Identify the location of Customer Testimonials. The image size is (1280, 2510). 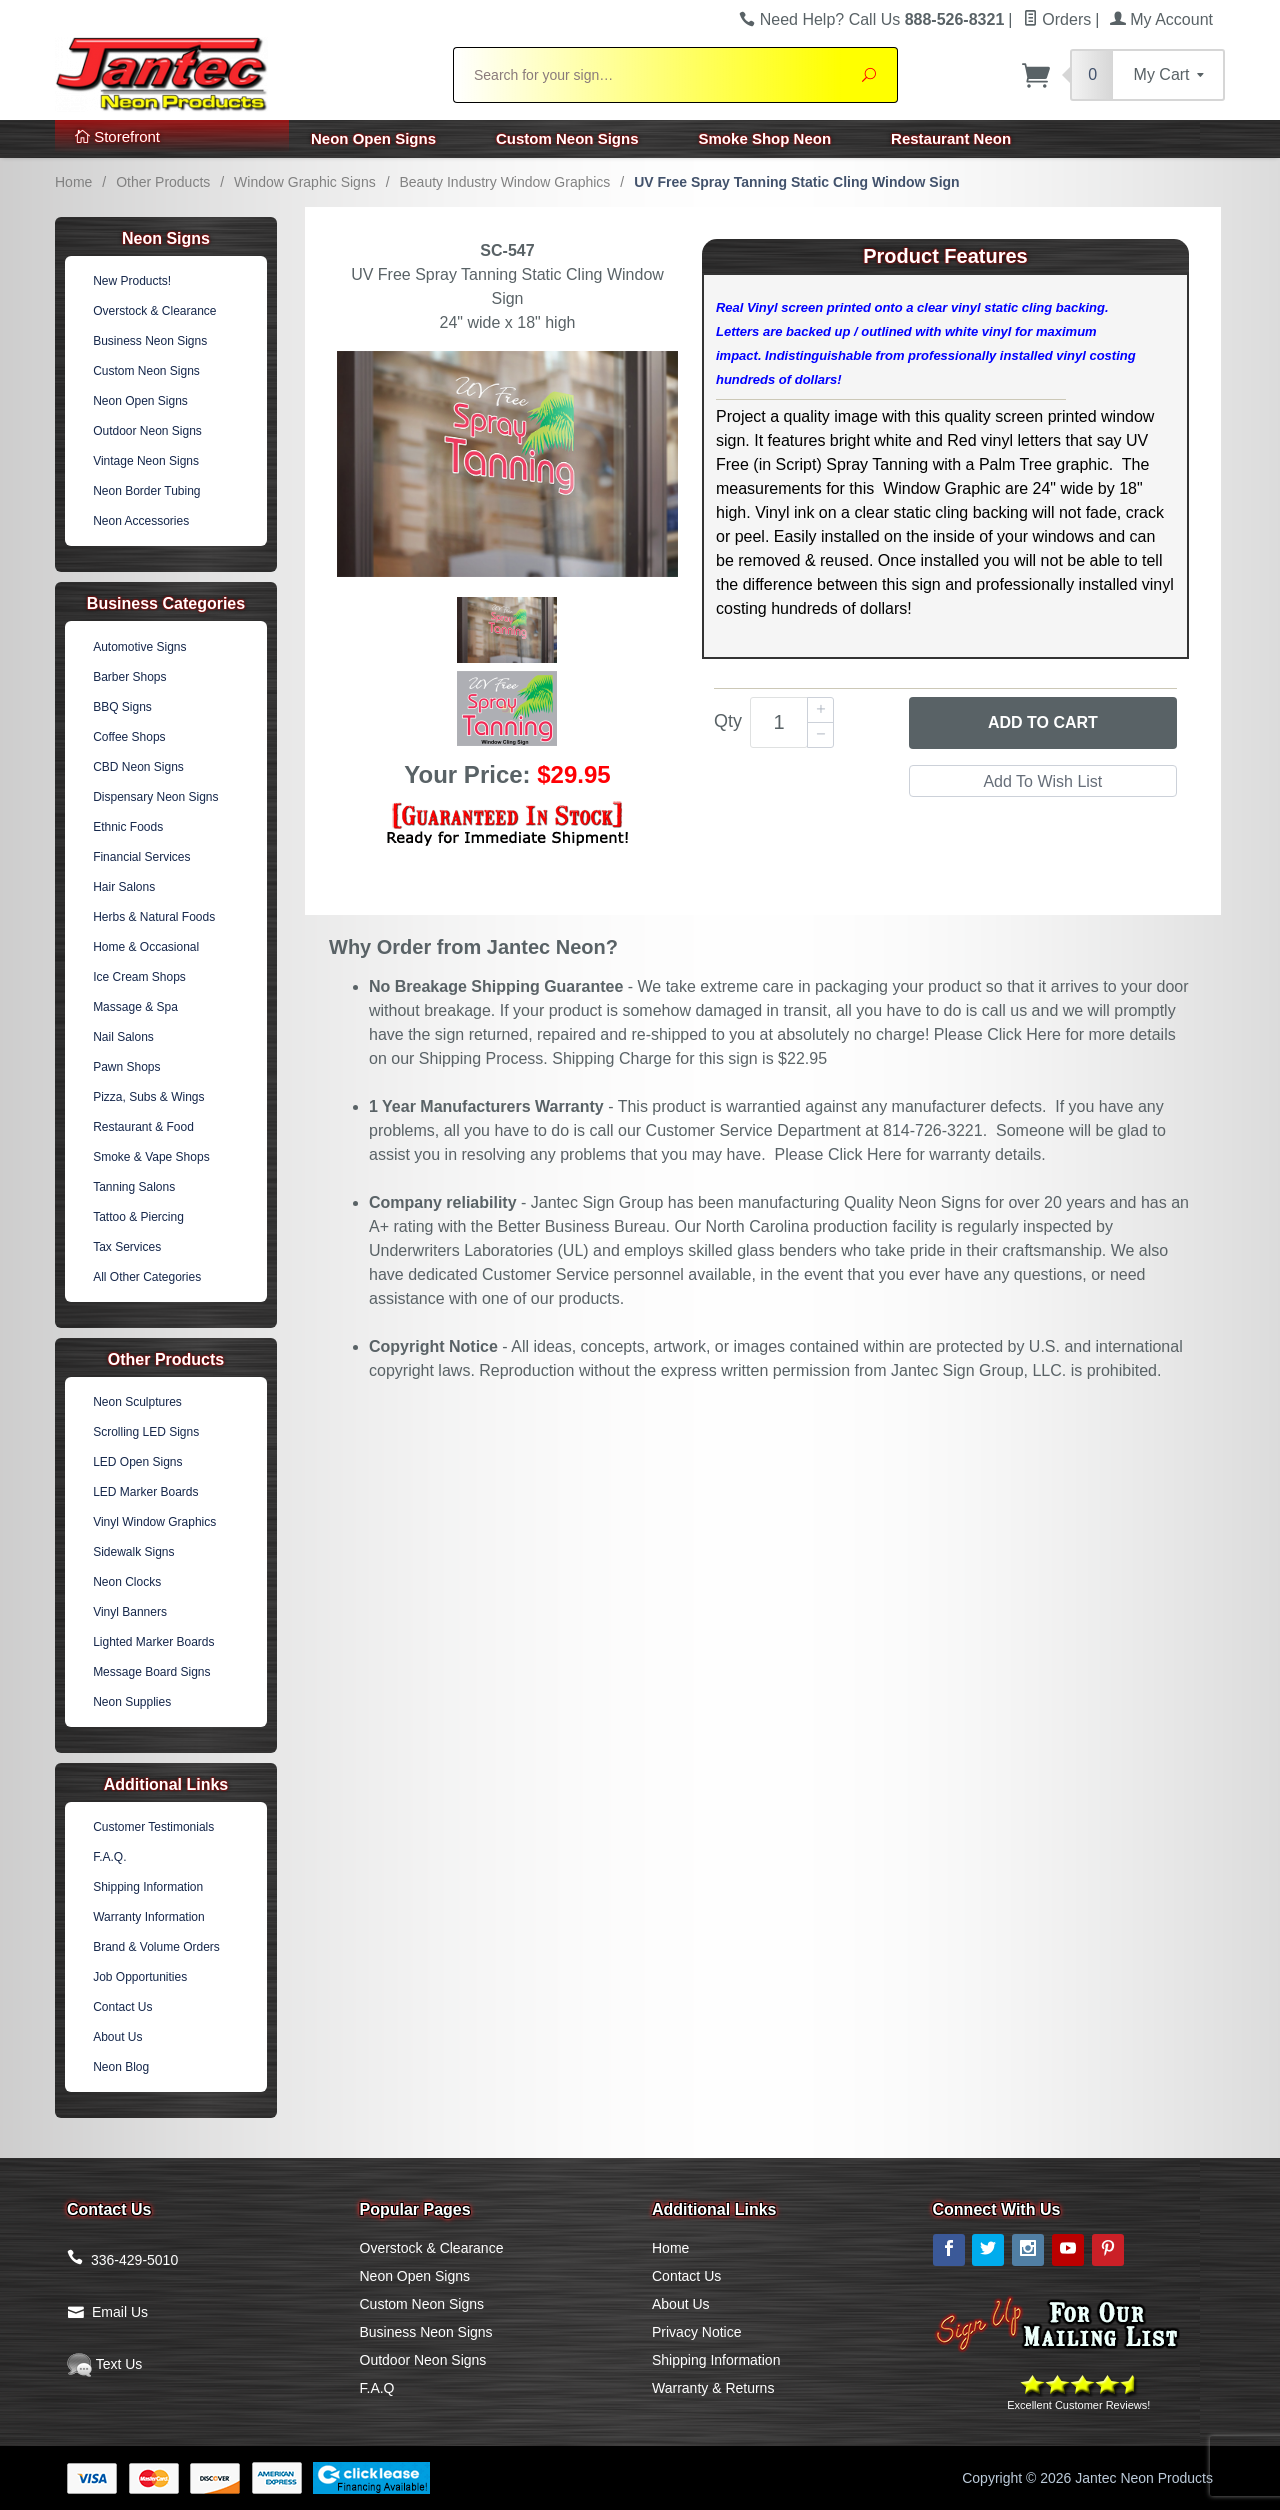
(153, 1827).